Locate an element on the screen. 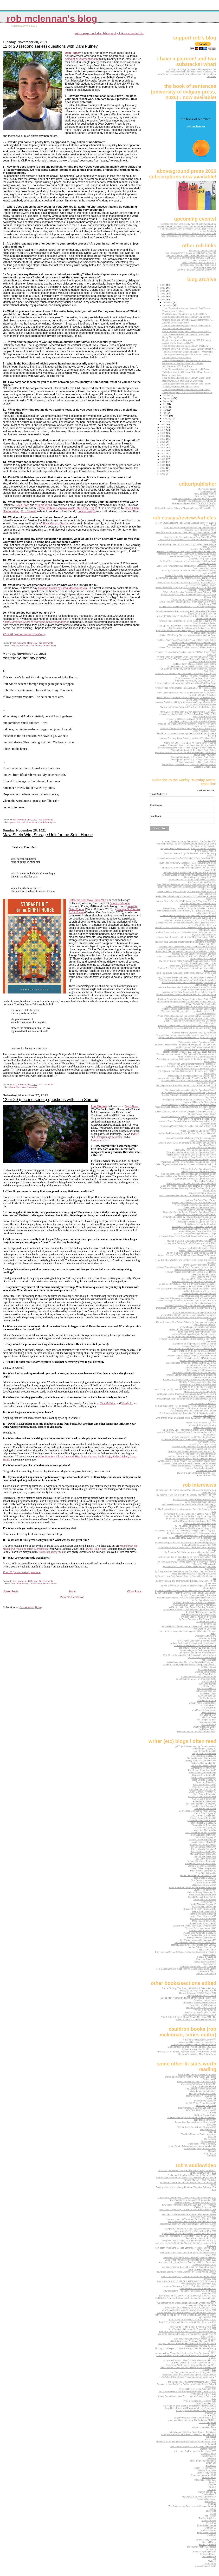 Image resolution: width=219 pixels, height=2576 pixels. late nights on bank street: a concordance, from Branch 2.1 is located at coordinates (189, 2406).